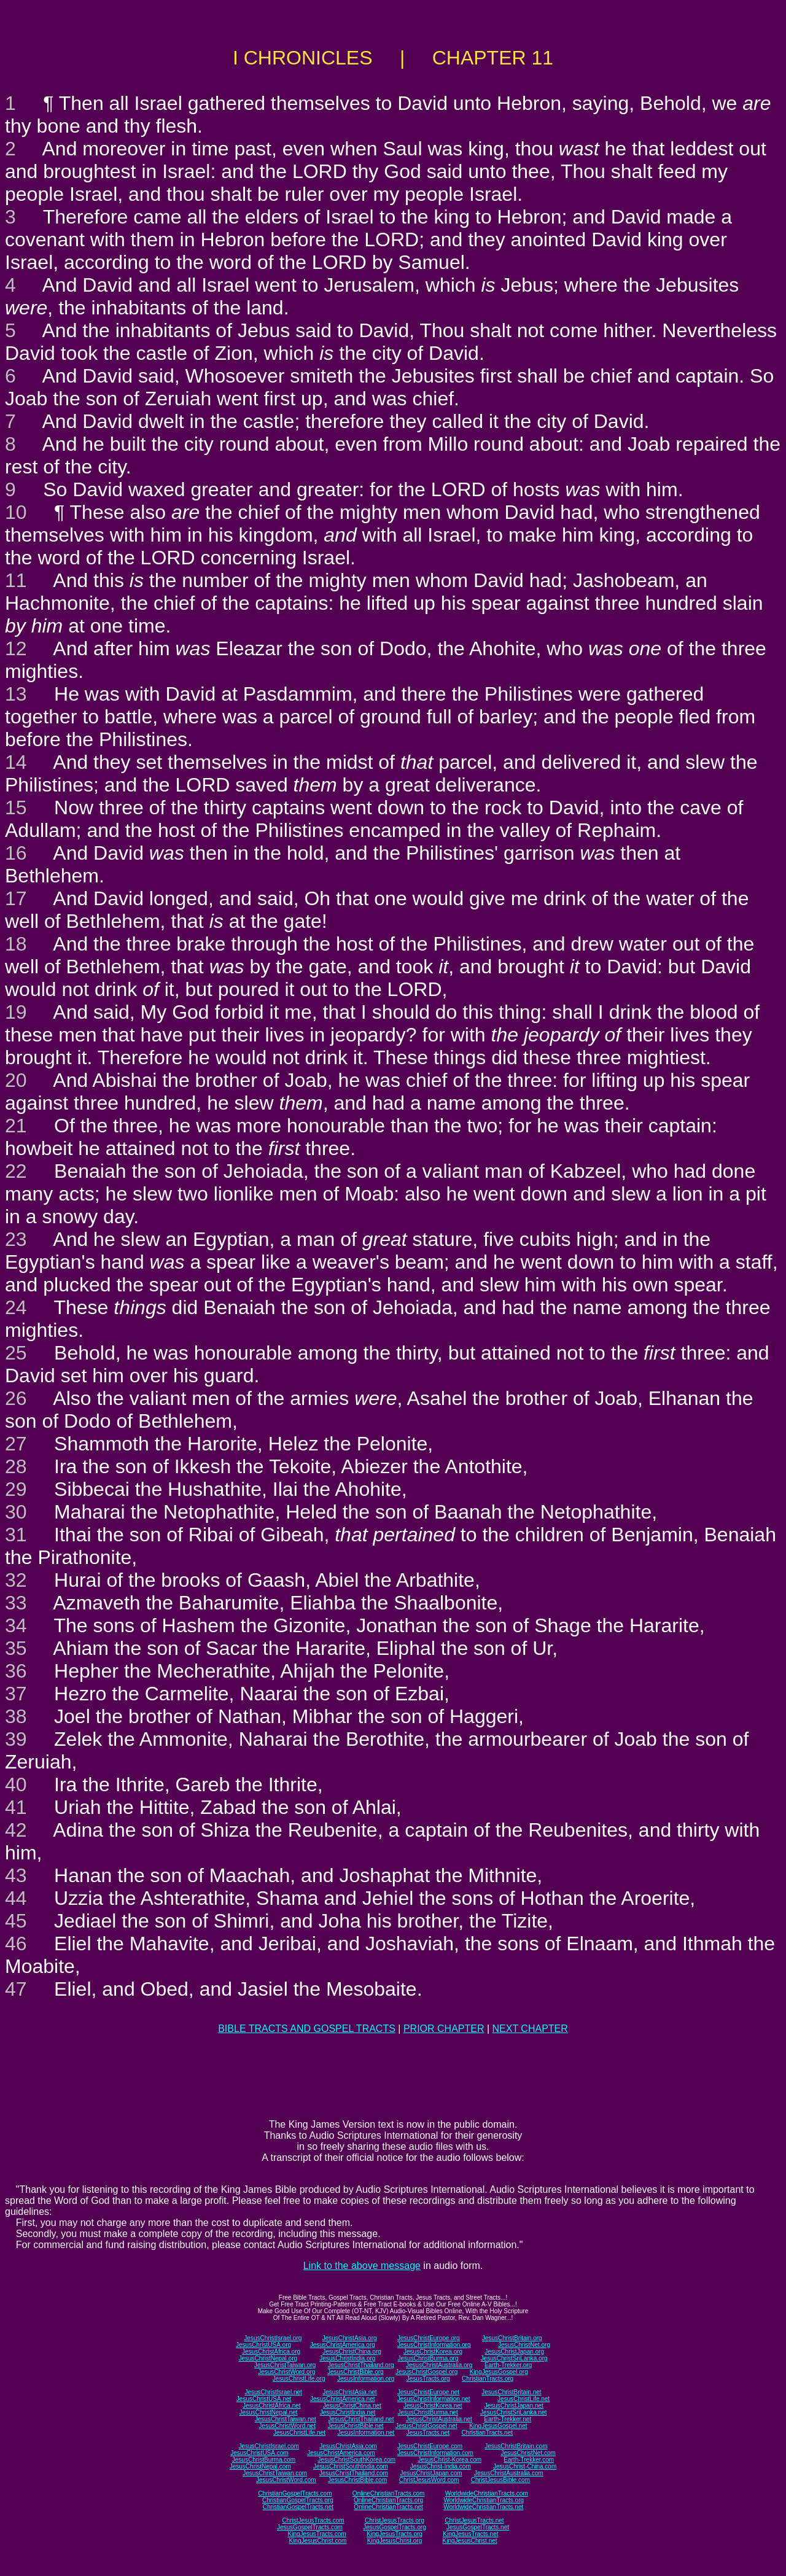 This screenshot has width=786, height=2576. Describe the element at coordinates (428, 2432) in the screenshot. I see `JesusTracts.net` at that location.